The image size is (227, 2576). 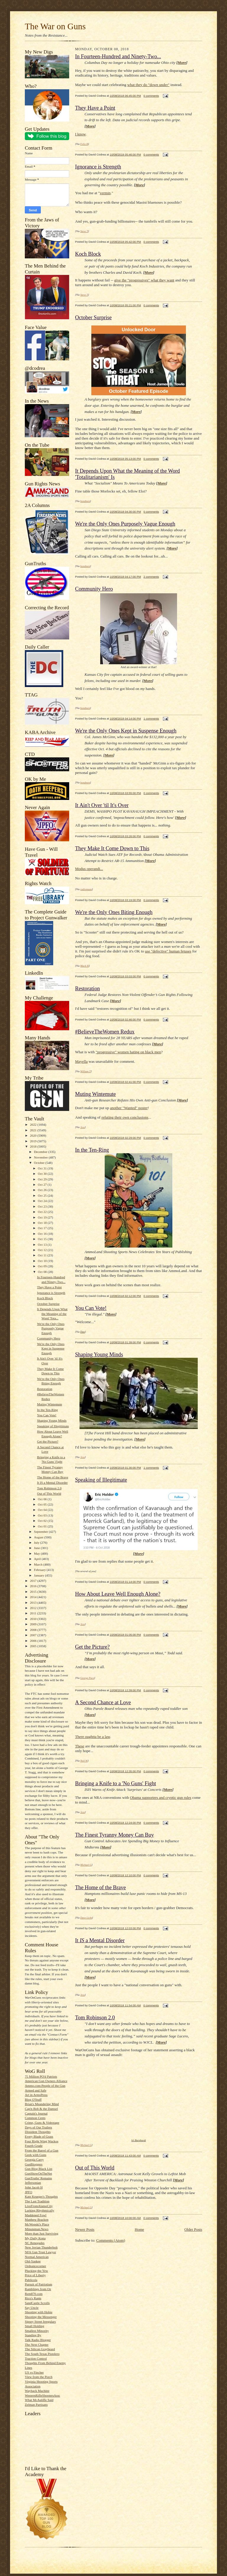 What do you see at coordinates (37, 2224) in the screenshot?
I see `McWopski's Place` at bounding box center [37, 2224].